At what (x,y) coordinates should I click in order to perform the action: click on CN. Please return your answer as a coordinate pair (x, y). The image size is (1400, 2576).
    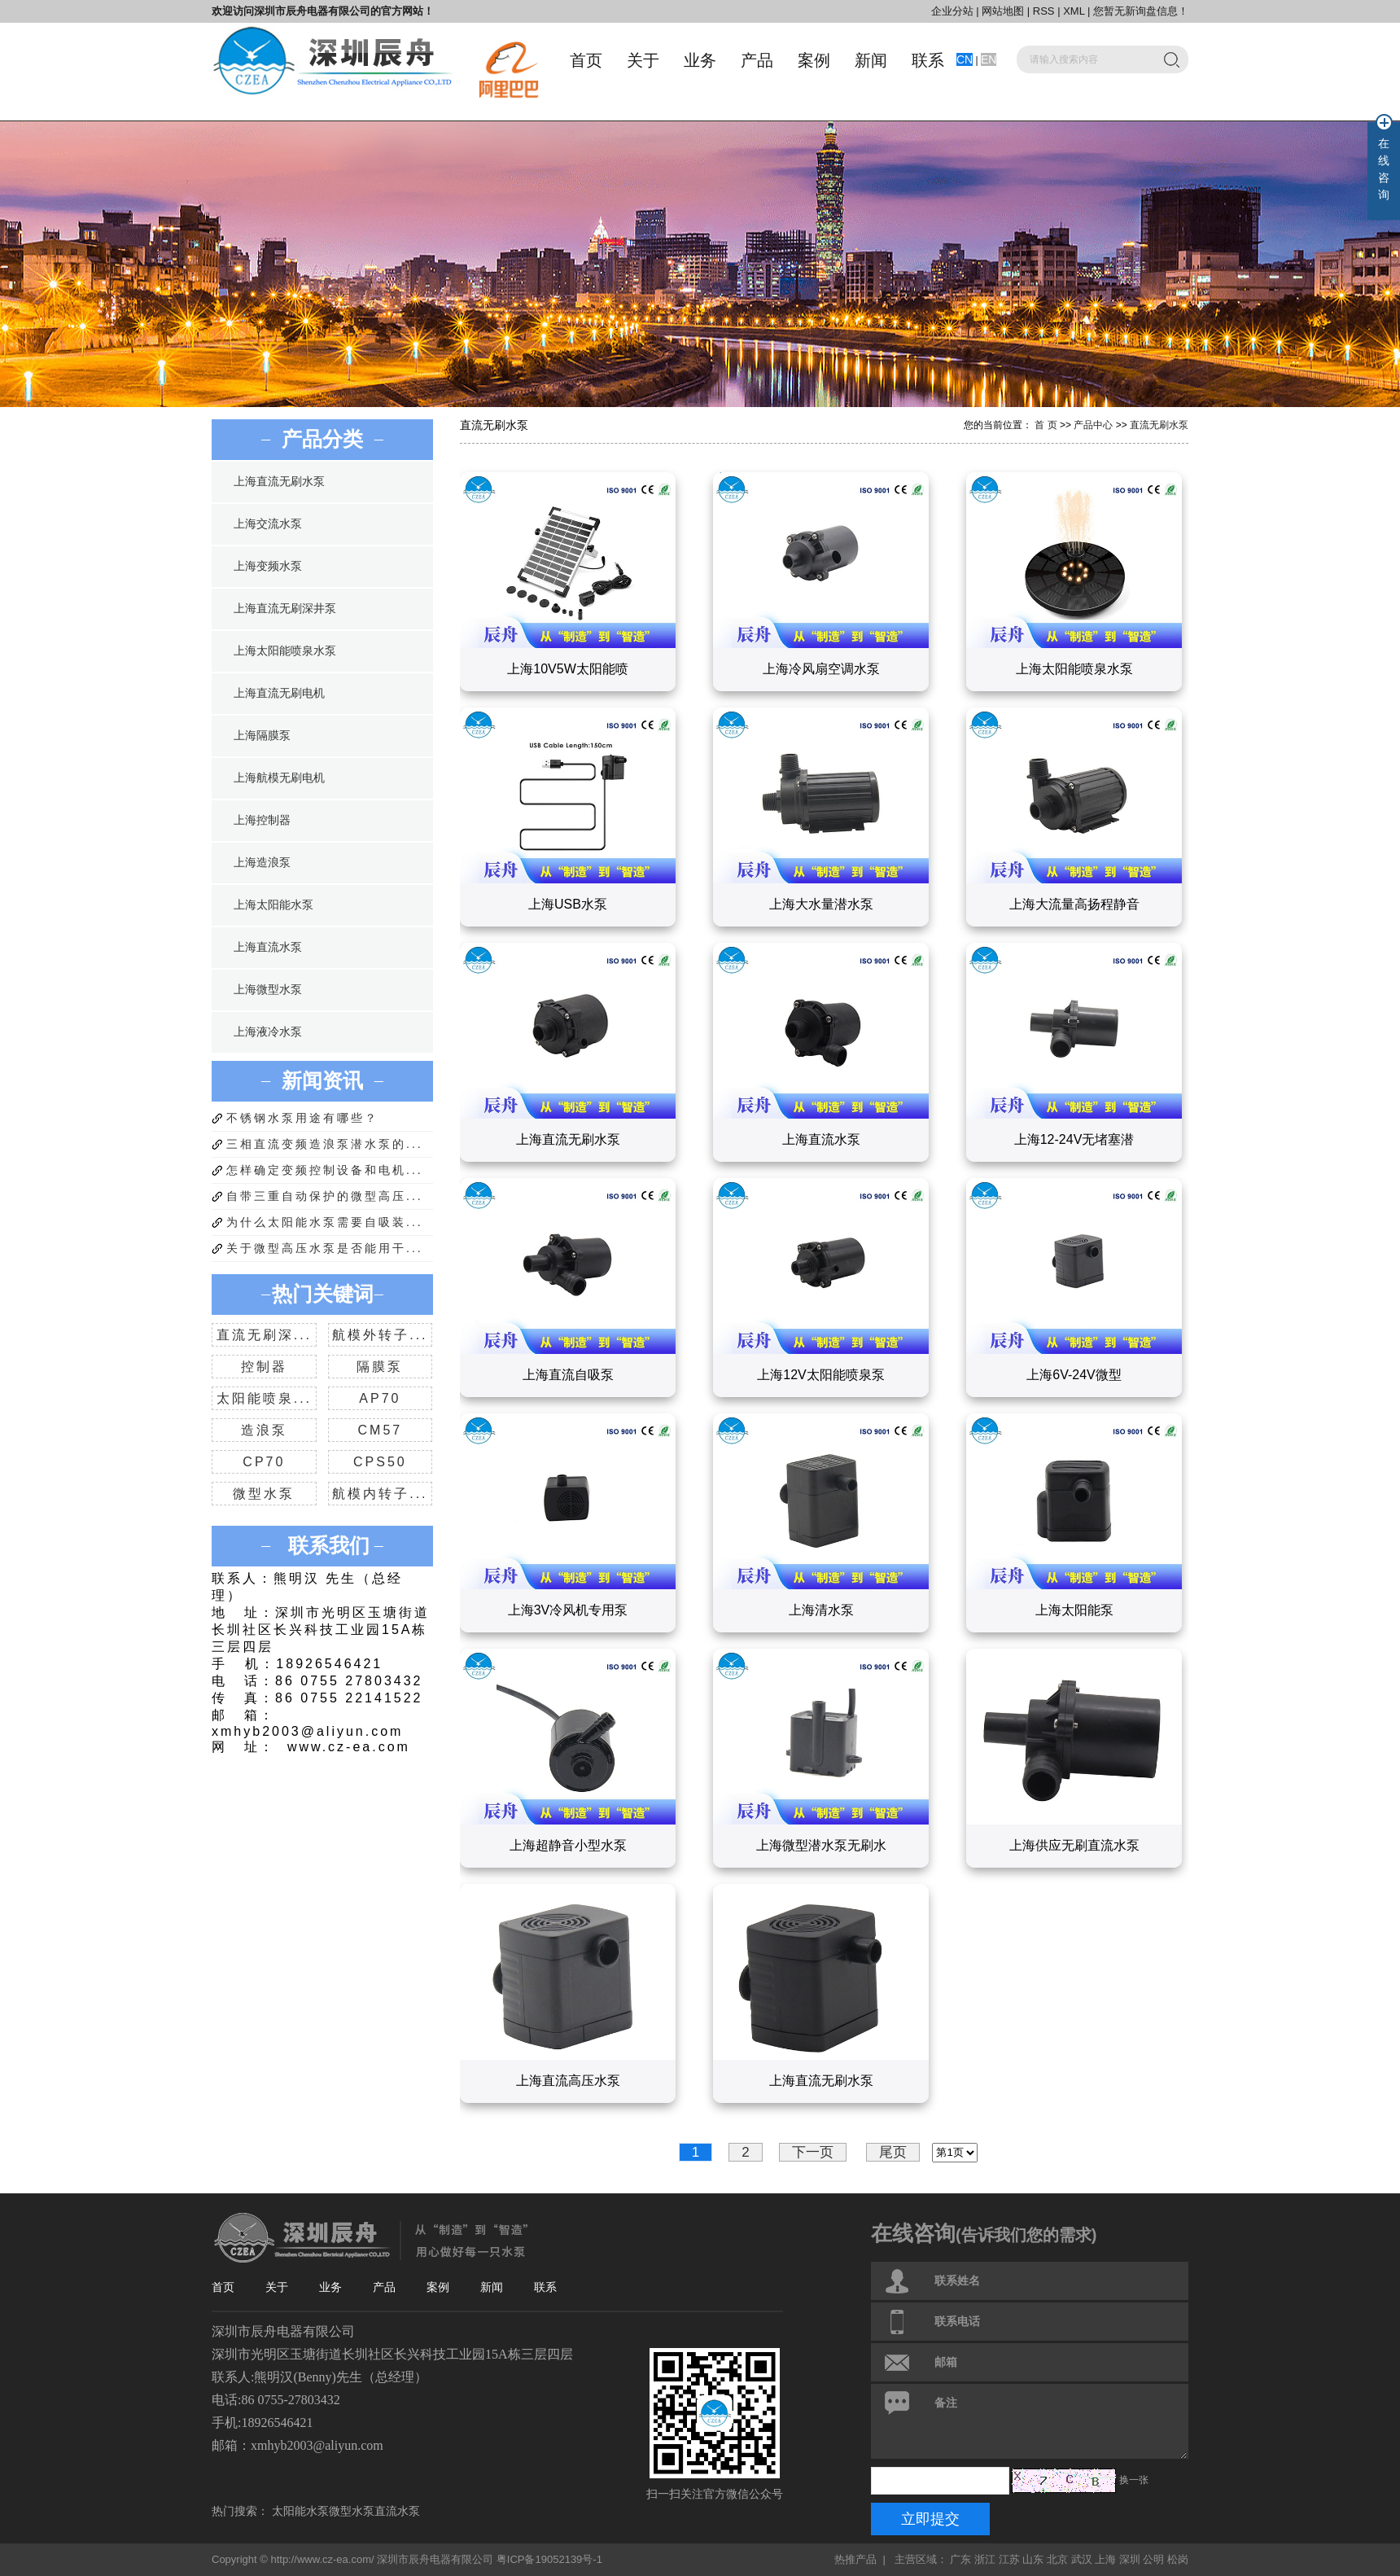
    Looking at the image, I should click on (964, 59).